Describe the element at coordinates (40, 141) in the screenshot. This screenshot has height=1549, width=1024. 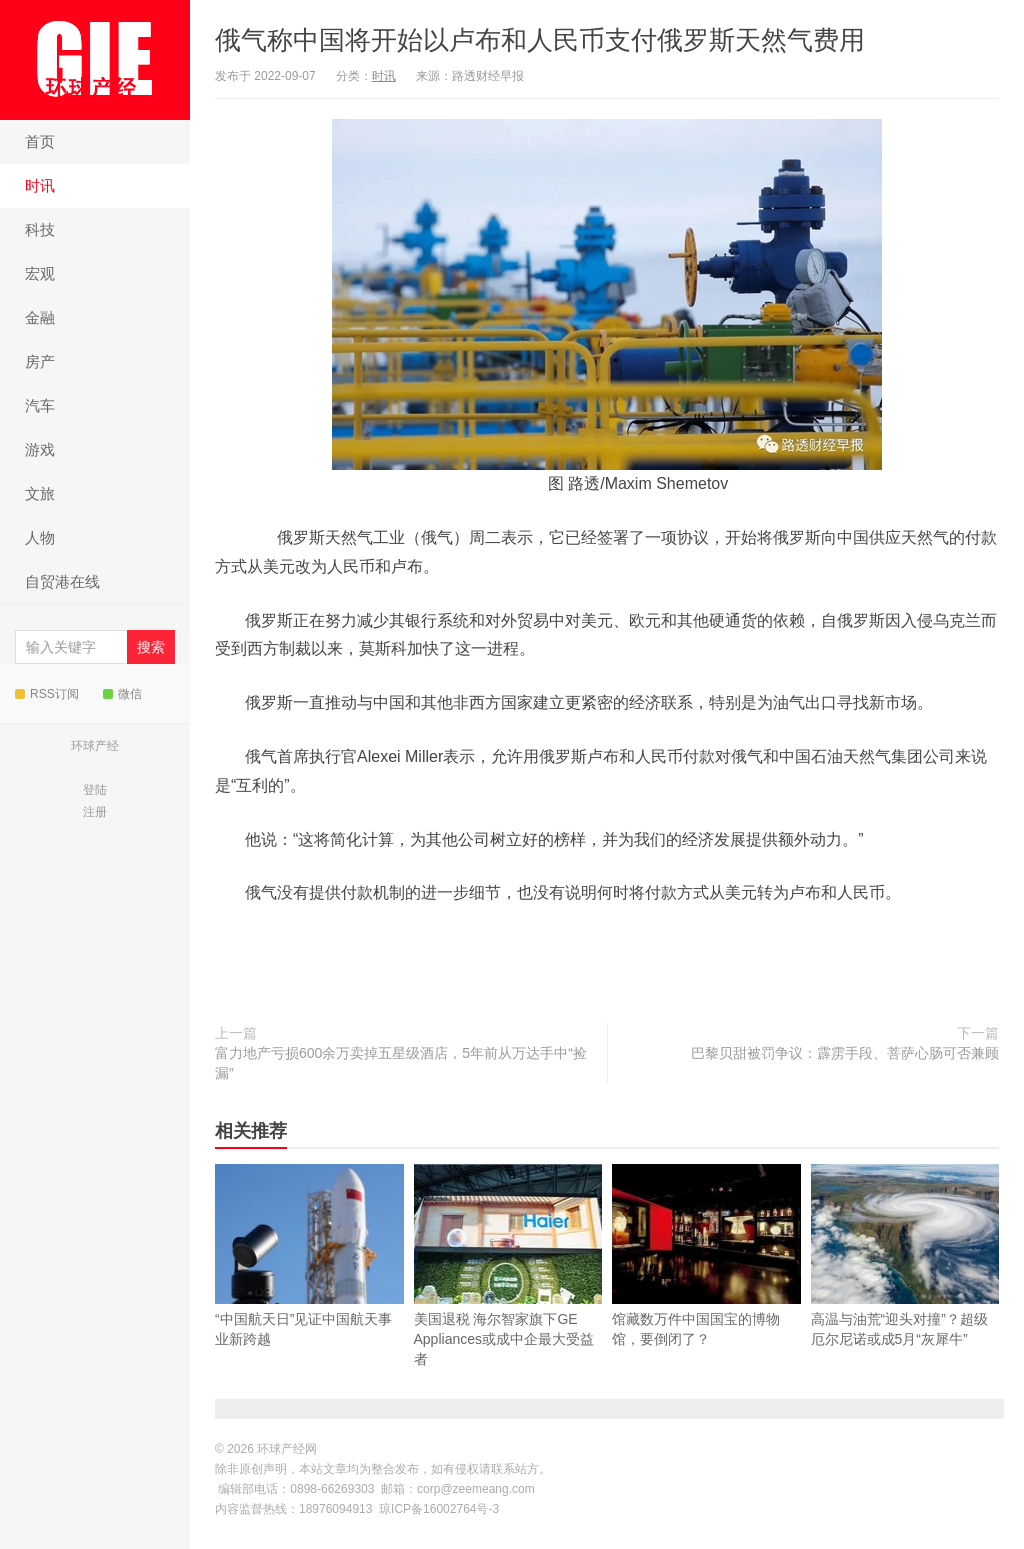
I see `首页` at that location.